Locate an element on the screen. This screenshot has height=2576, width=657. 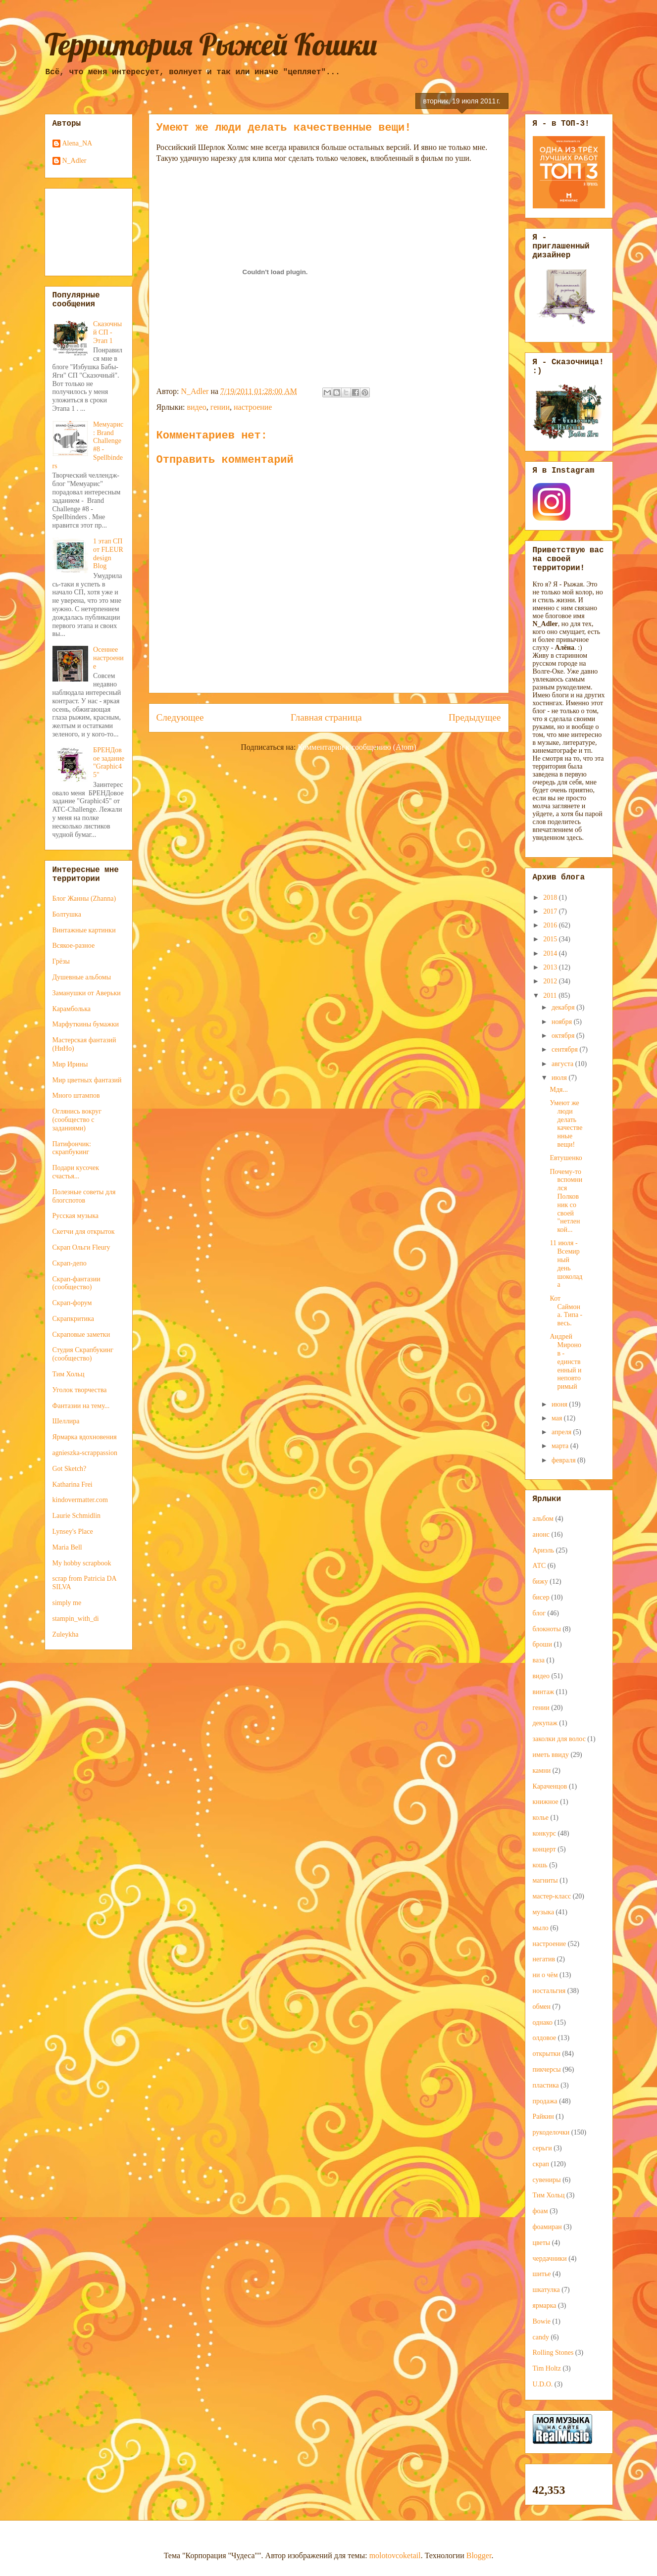
1 этап СП от FLEUR design Blog is located at coordinates (108, 553).